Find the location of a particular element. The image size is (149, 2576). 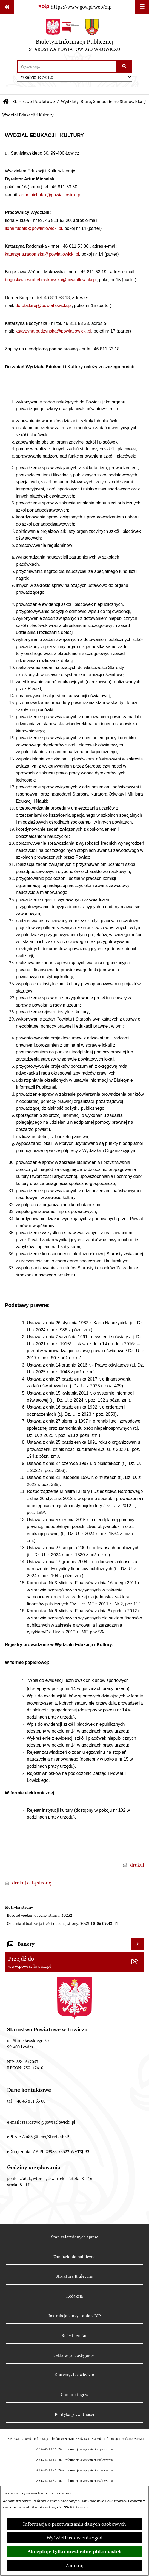

Instrukcja korzystania z BIP is located at coordinates (74, 2315).